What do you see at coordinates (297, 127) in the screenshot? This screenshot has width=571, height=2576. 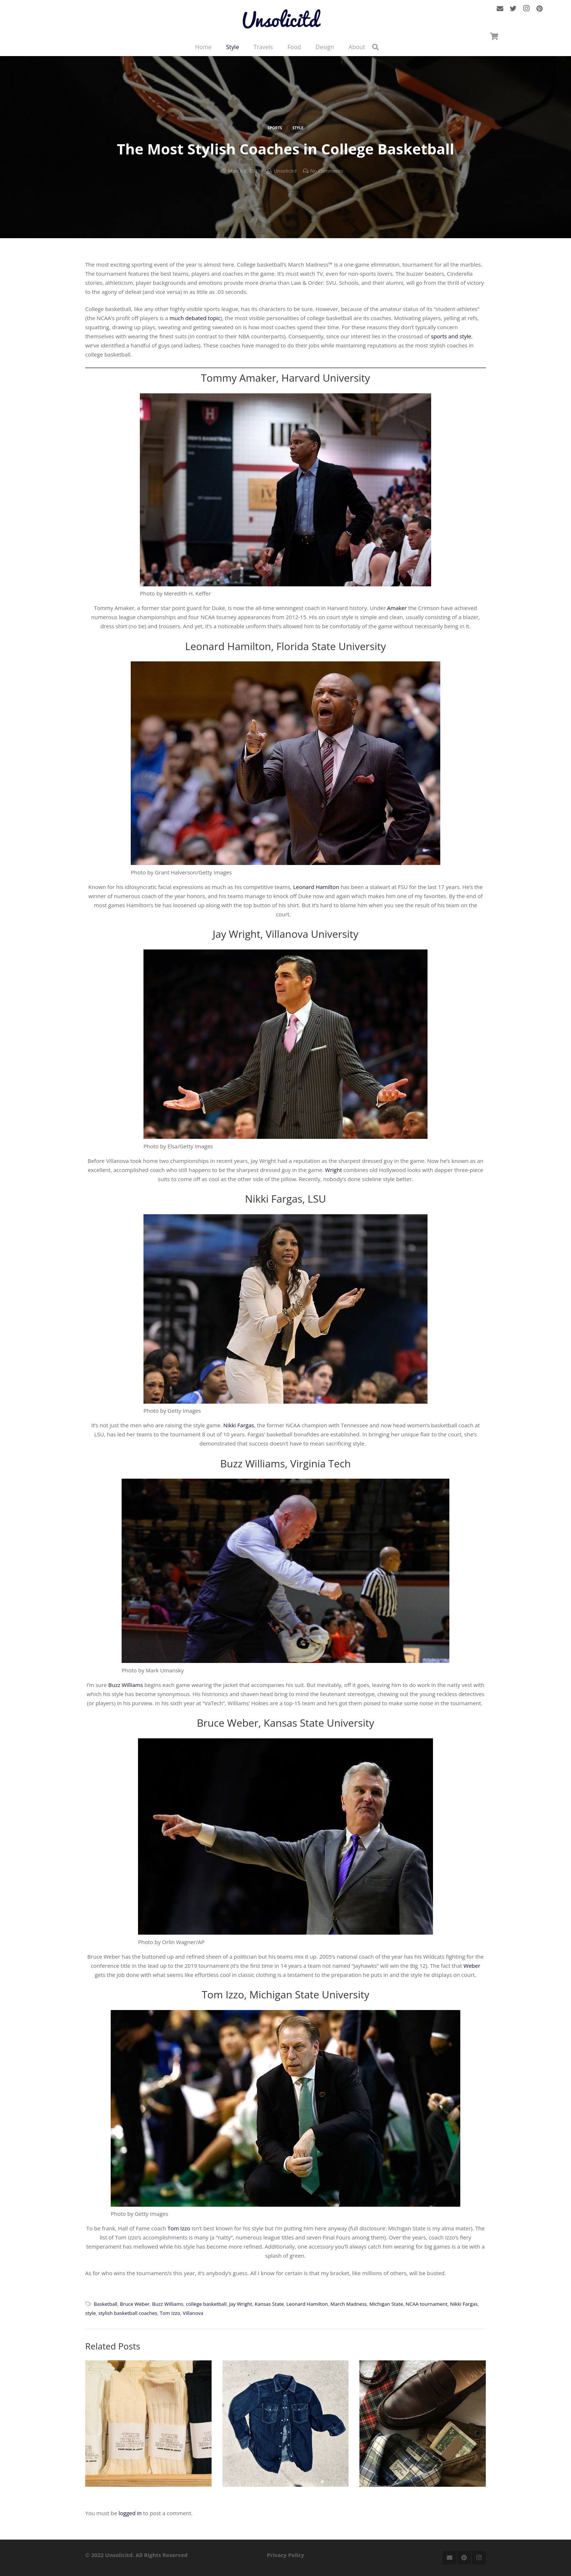 I see `Style` at bounding box center [297, 127].